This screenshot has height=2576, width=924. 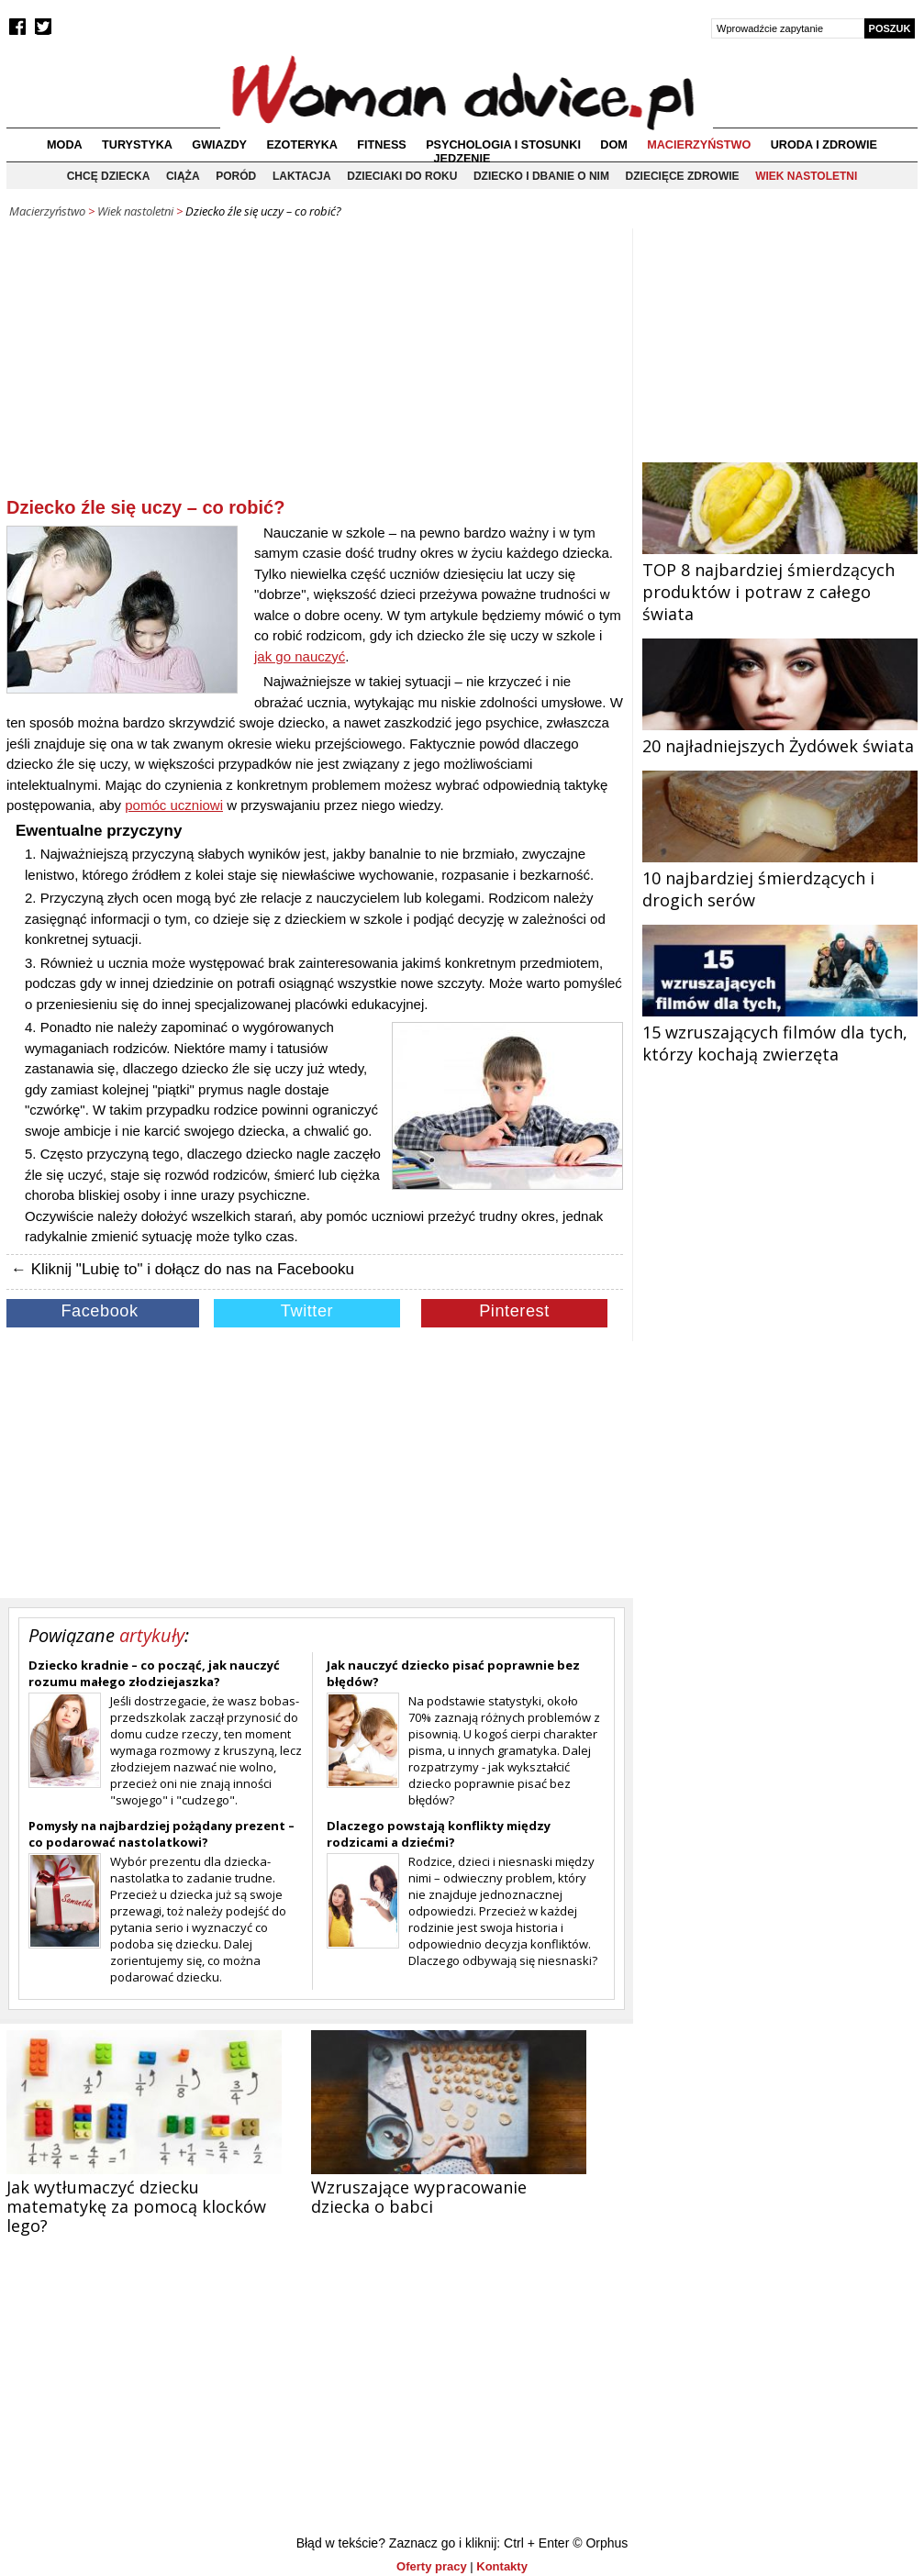 I want to click on Oferty pracy, so click(x=431, y=2566).